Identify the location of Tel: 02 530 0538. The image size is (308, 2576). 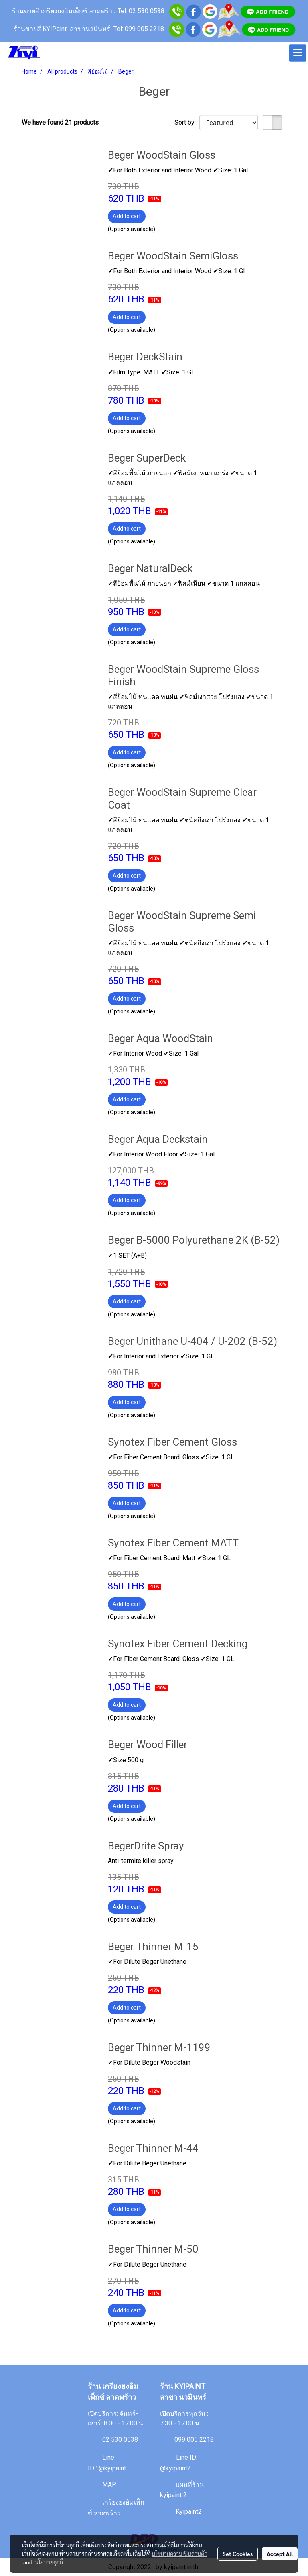
(141, 11).